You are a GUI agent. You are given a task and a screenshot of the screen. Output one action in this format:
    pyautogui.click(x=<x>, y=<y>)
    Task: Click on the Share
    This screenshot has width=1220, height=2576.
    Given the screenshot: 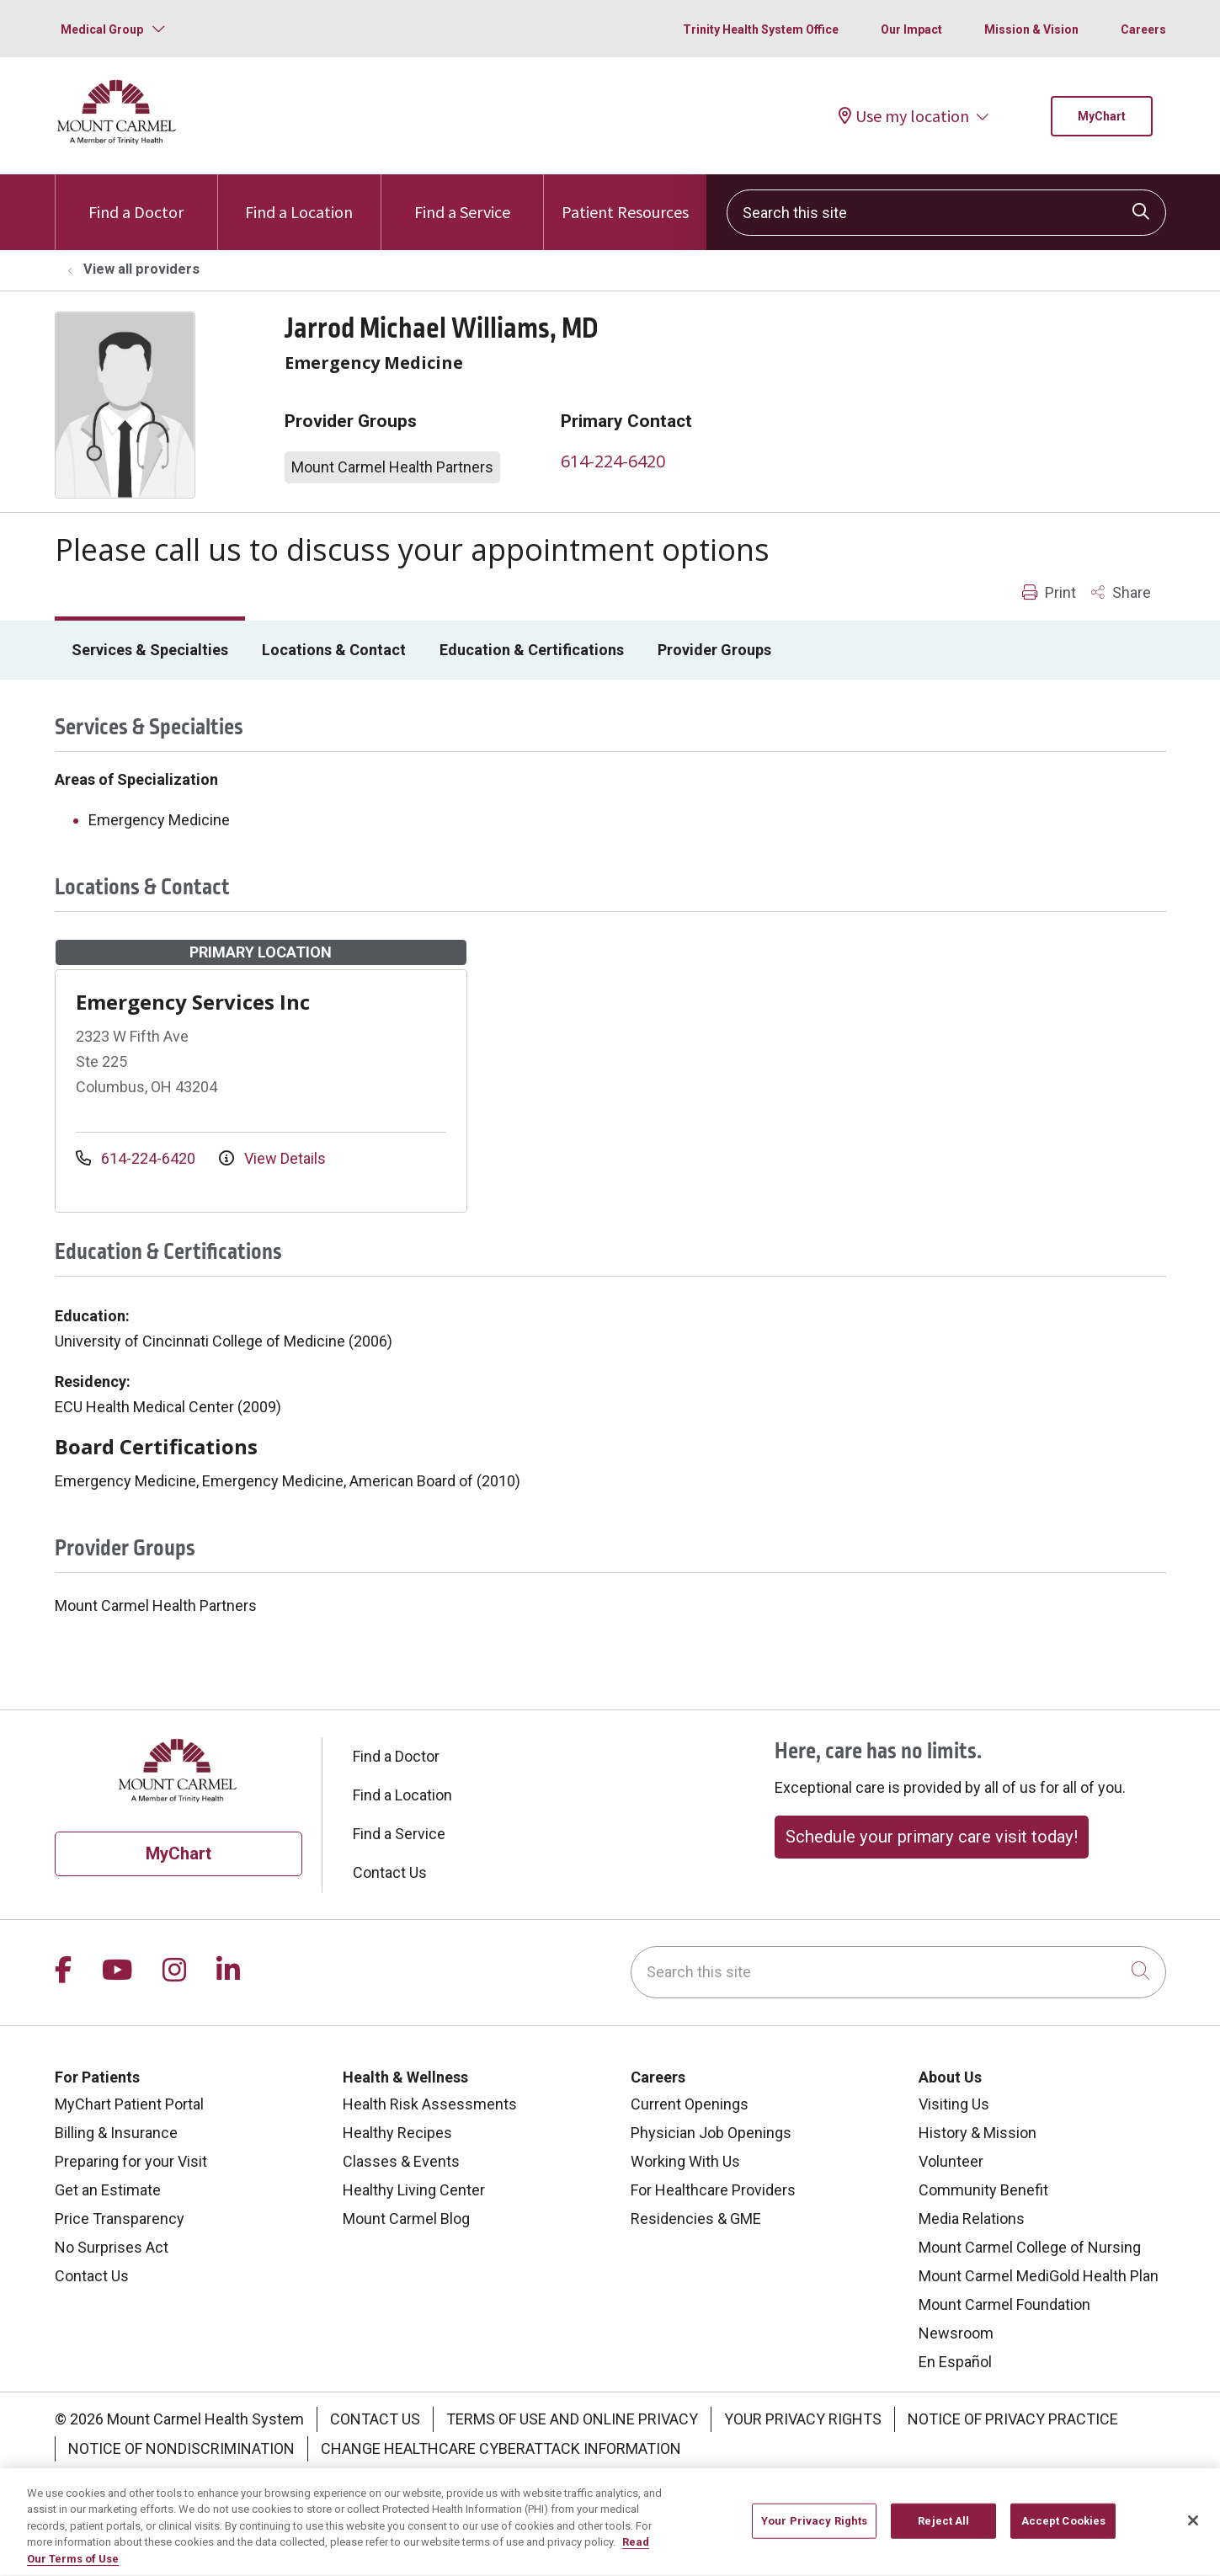 What is the action you would take?
    pyautogui.click(x=1121, y=592)
    